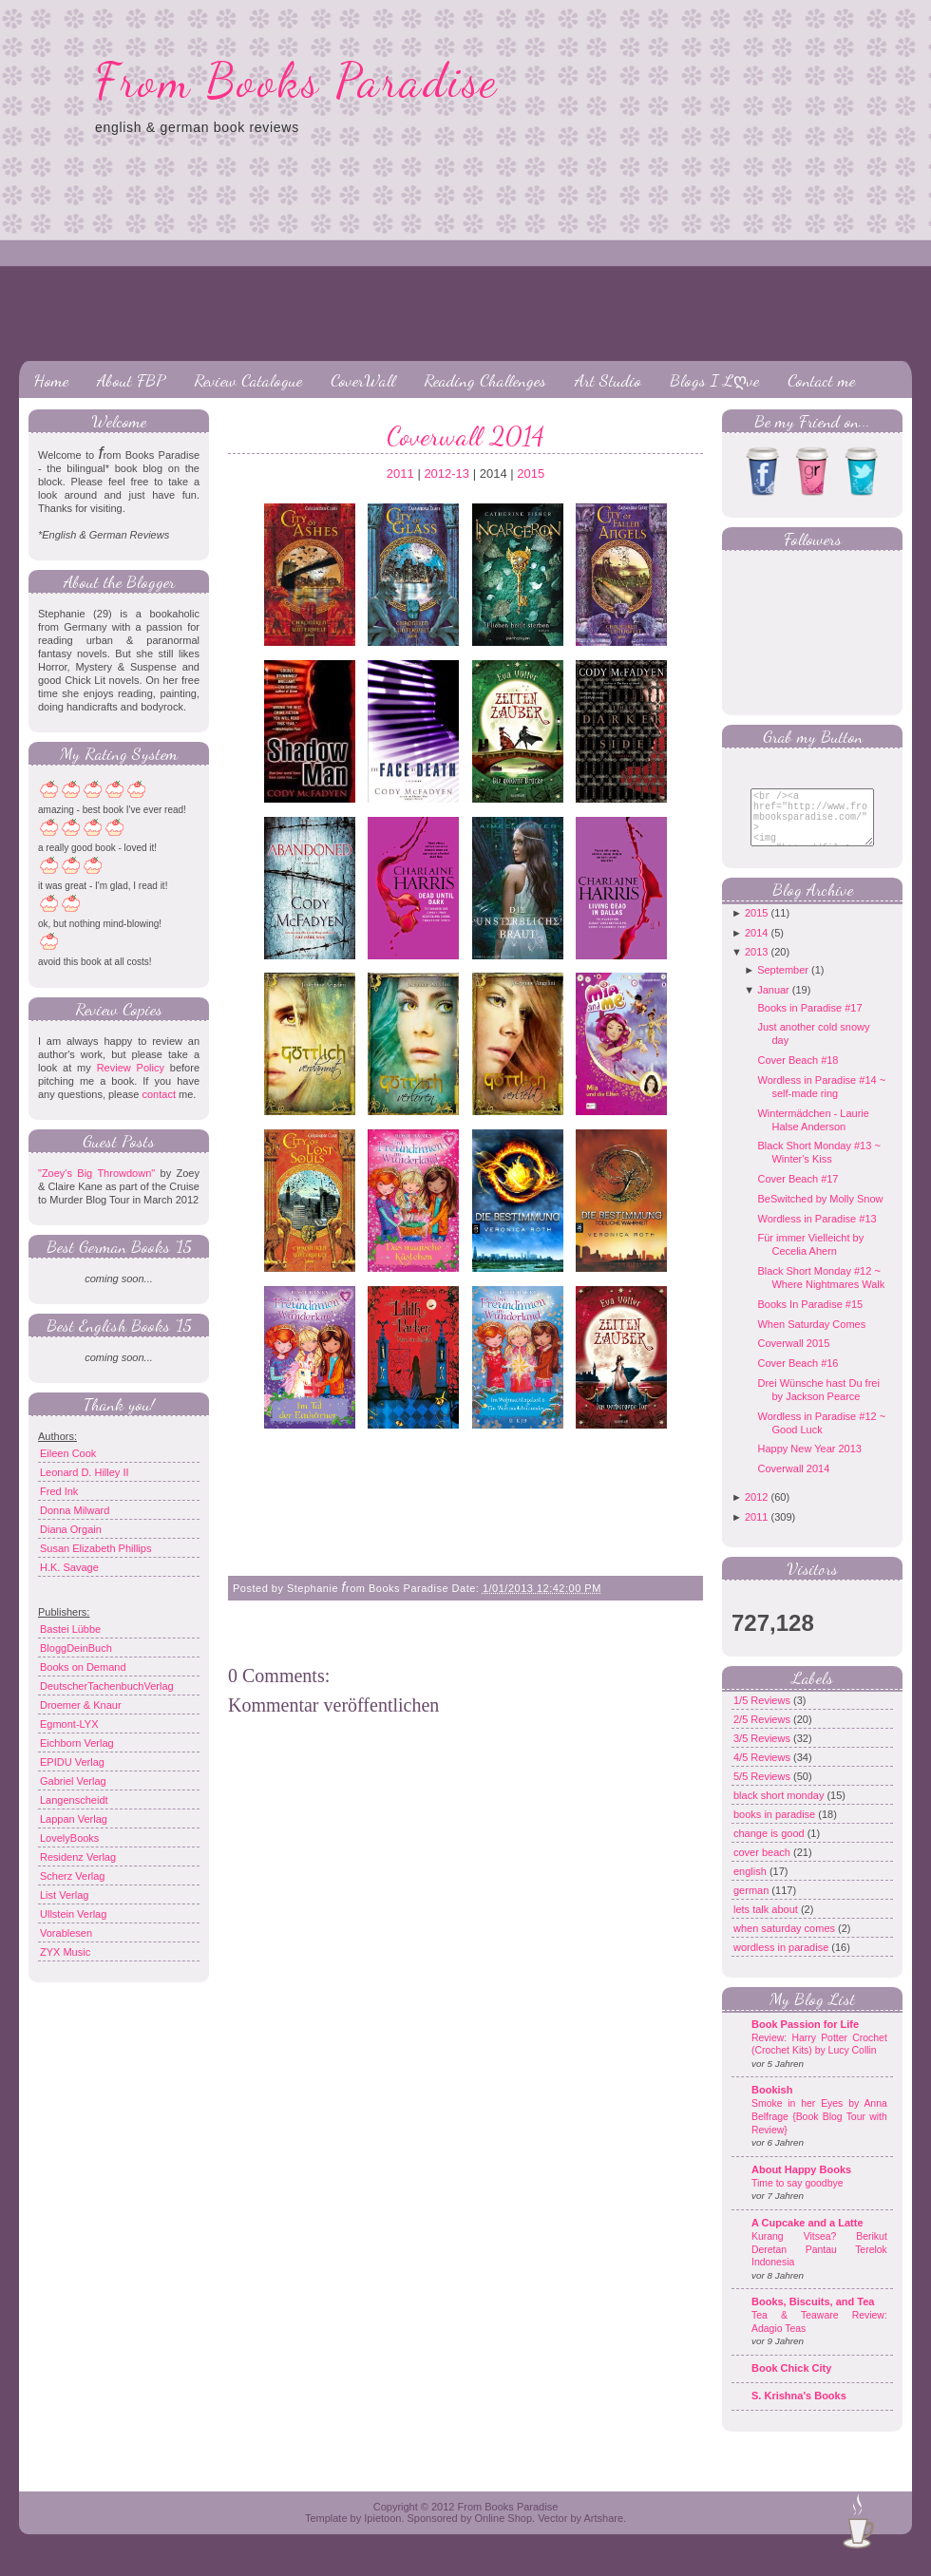  I want to click on Langenscheidt, so click(74, 1800).